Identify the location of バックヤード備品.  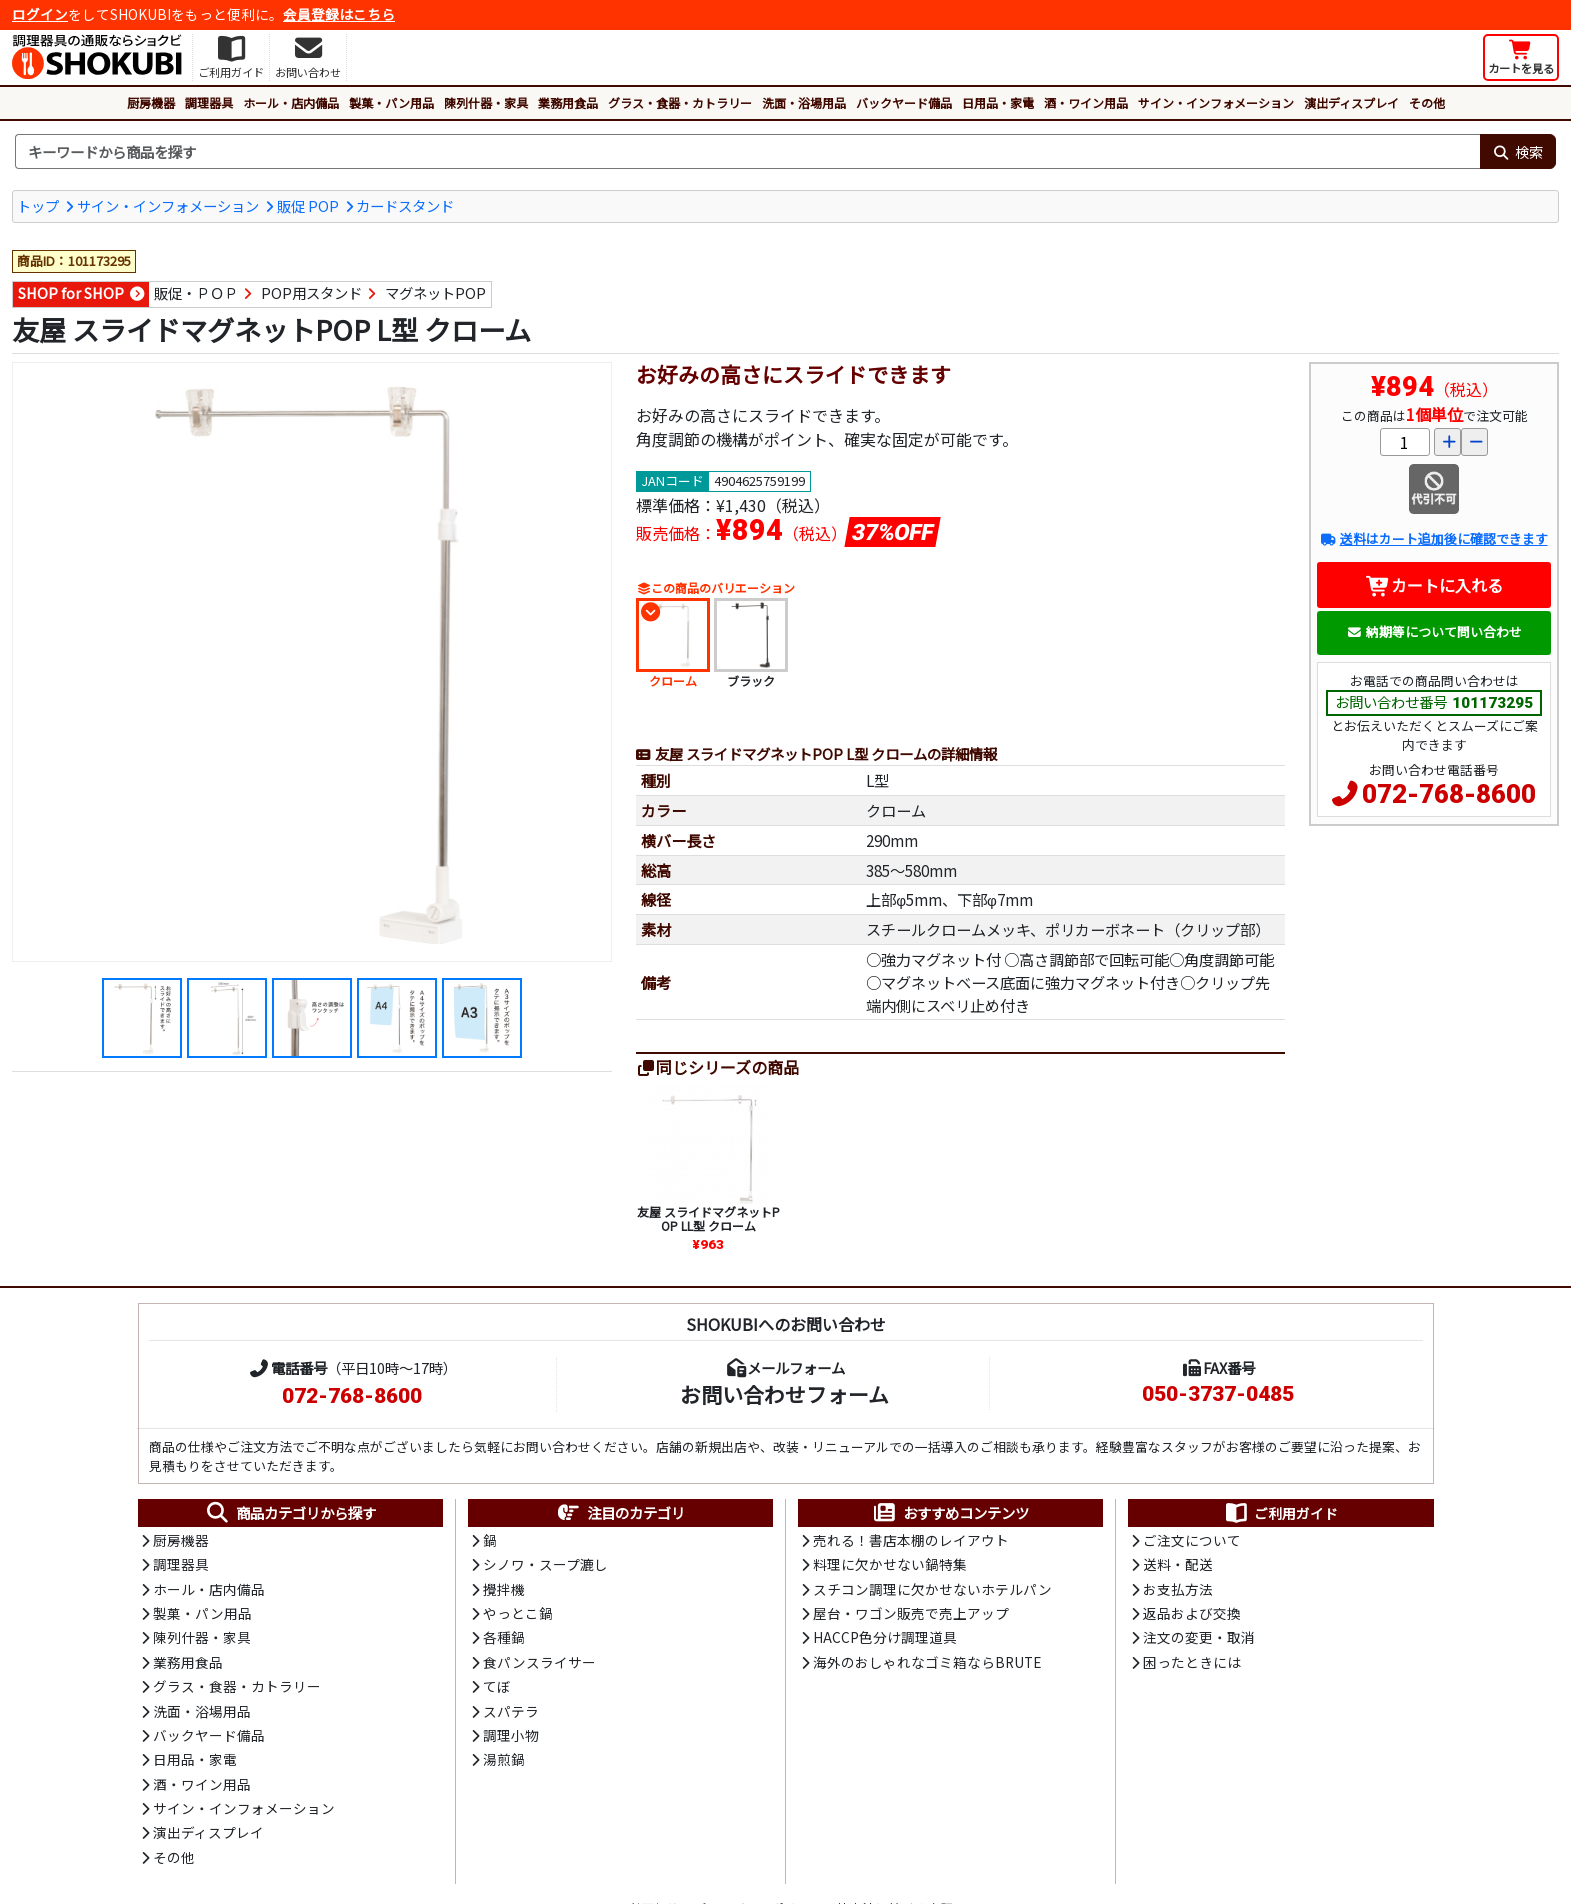
(904, 102).